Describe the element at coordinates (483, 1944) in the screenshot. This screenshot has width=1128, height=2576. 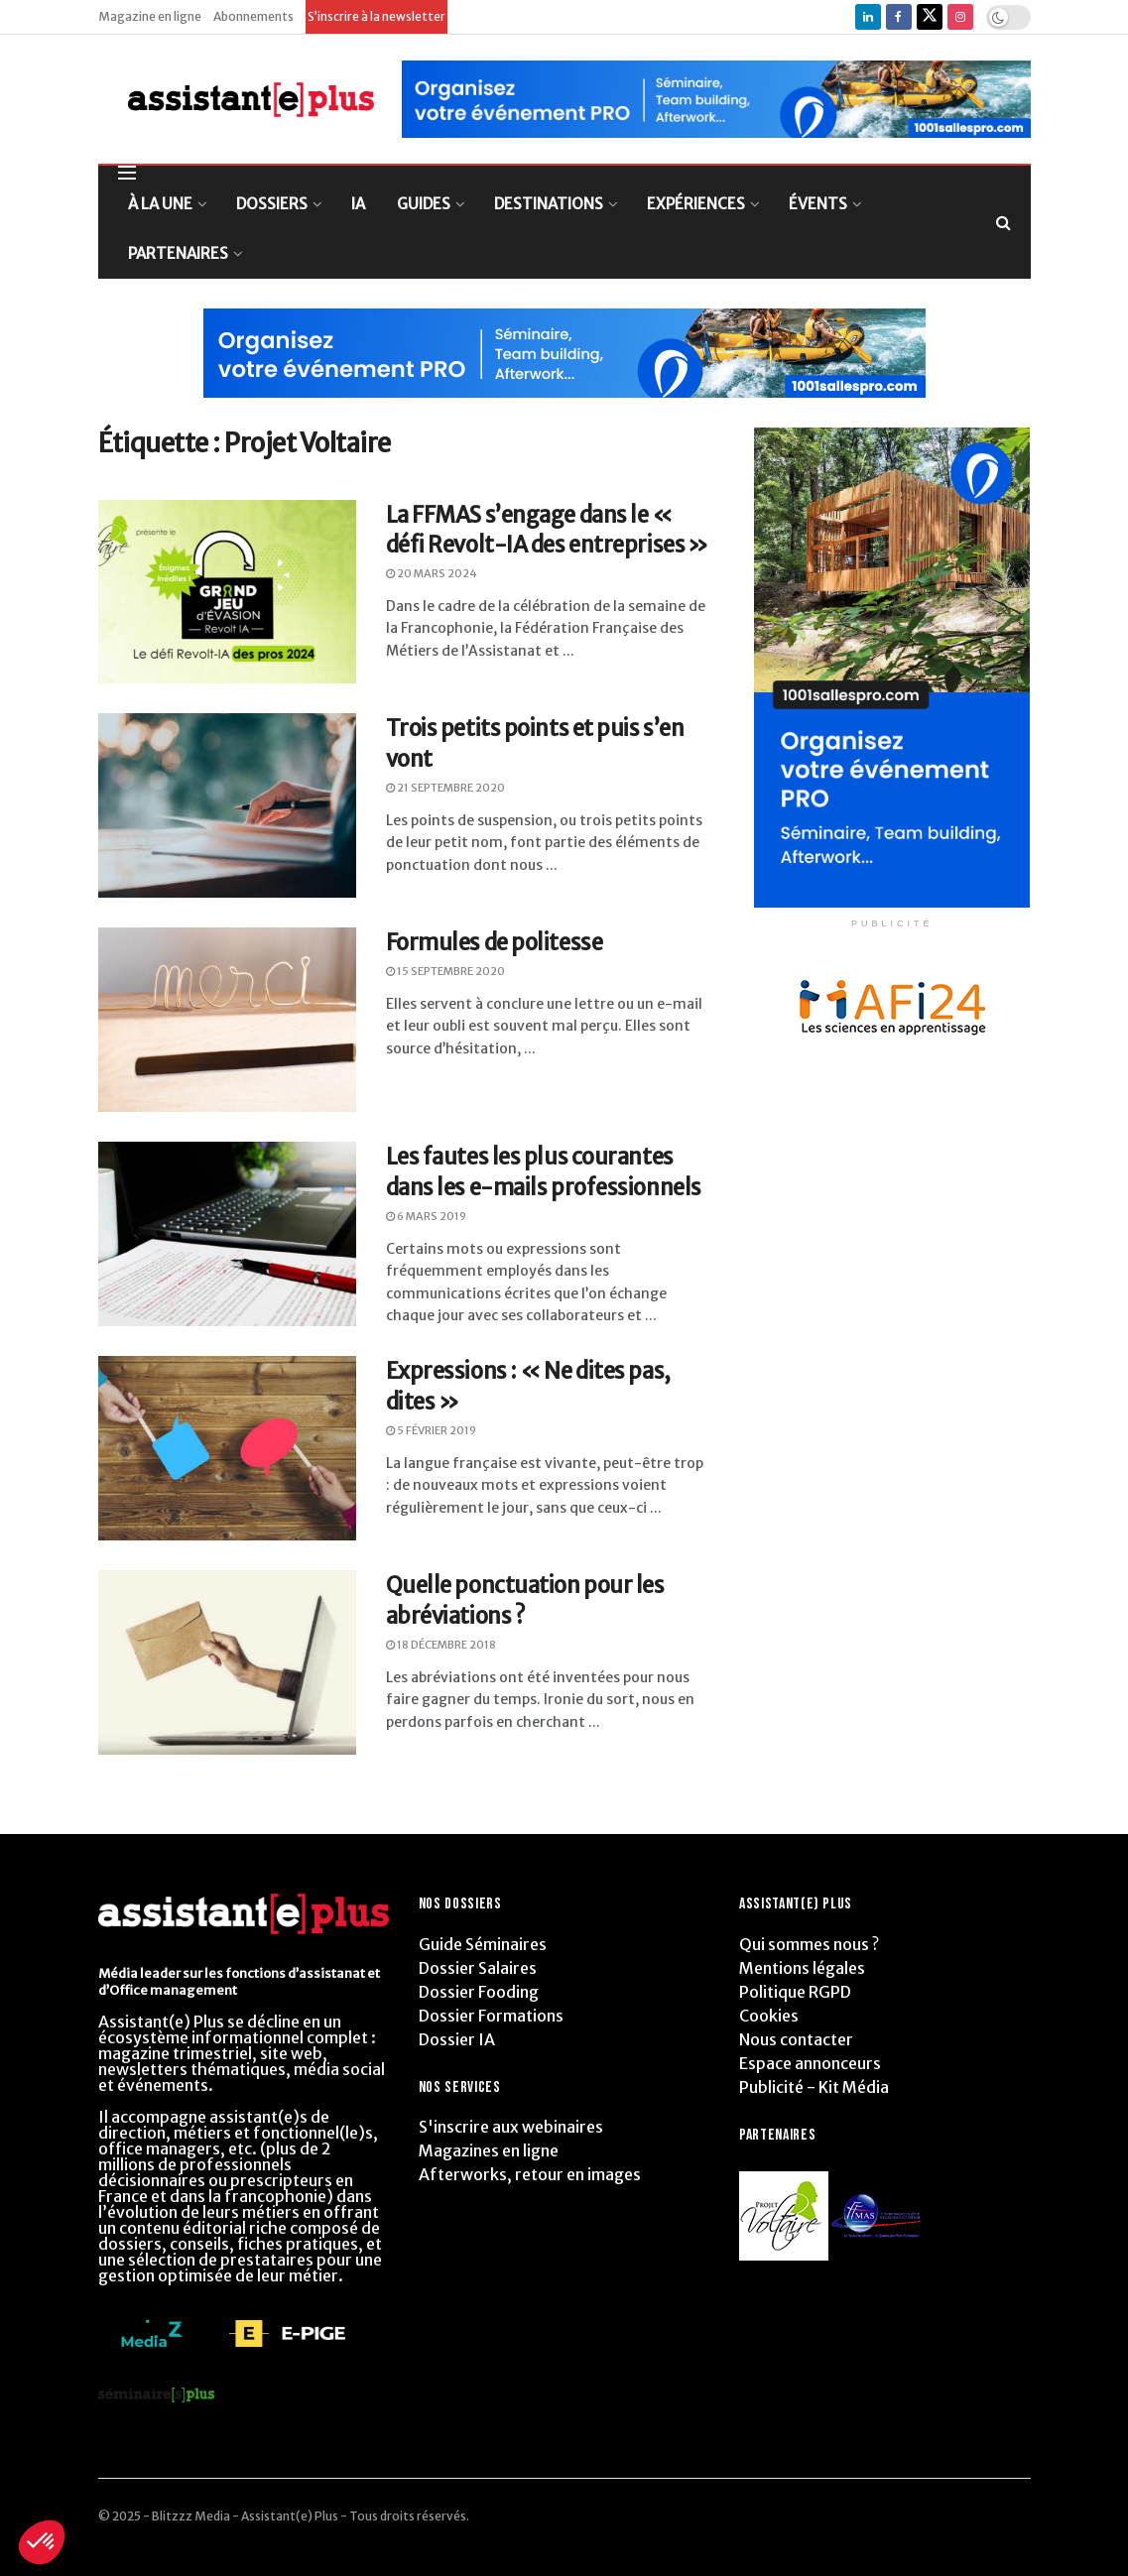
I see `Guide Séminaires` at that location.